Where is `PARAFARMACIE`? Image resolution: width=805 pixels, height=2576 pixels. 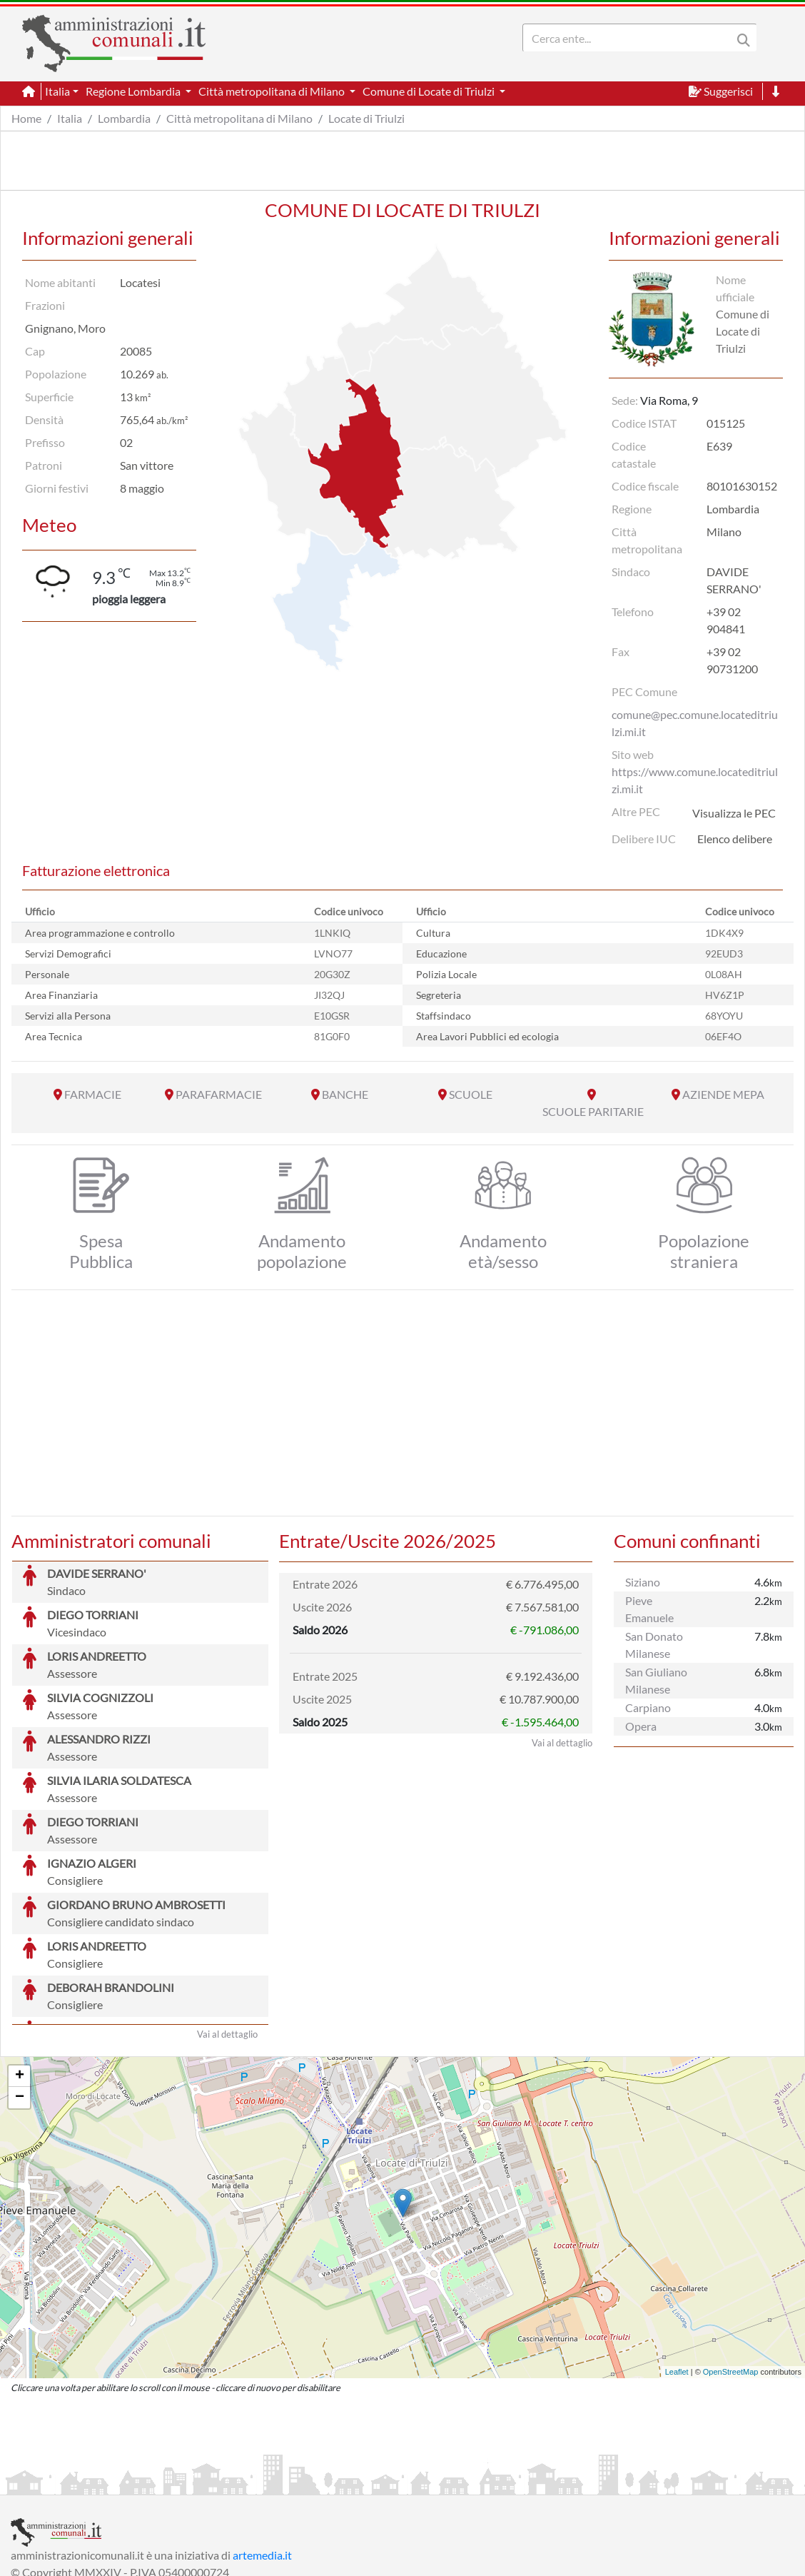
PARAFARMACIE is located at coordinates (219, 1094).